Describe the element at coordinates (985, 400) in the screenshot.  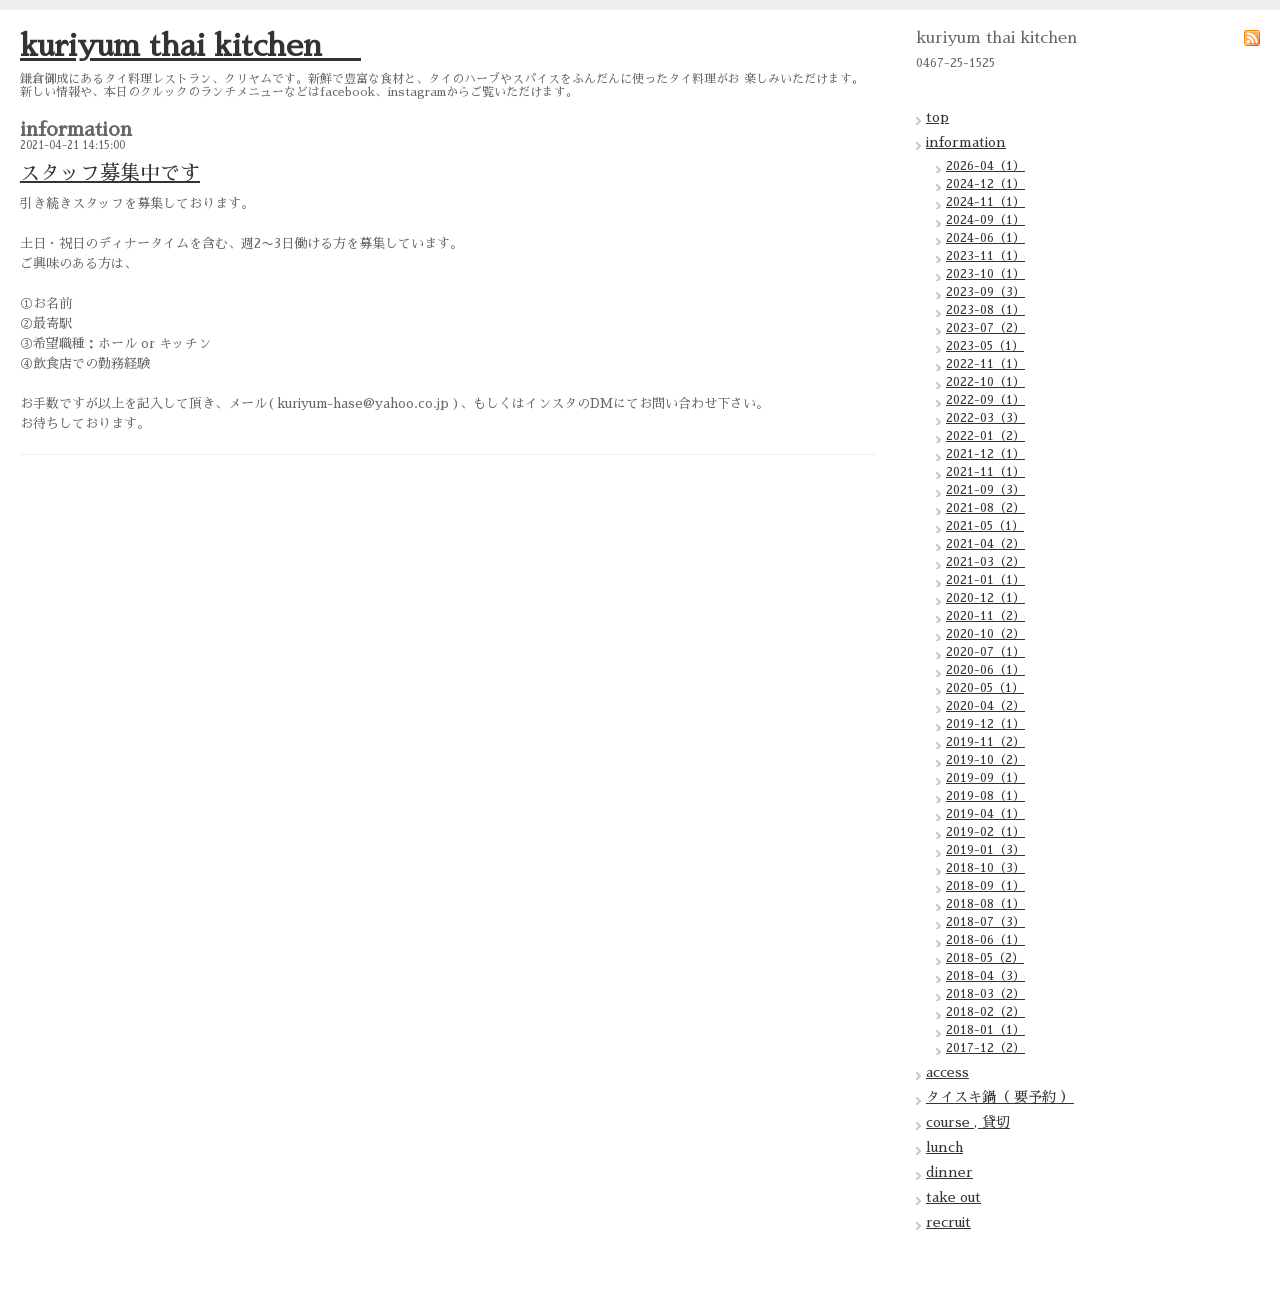
I see `2022-09（1）` at that location.